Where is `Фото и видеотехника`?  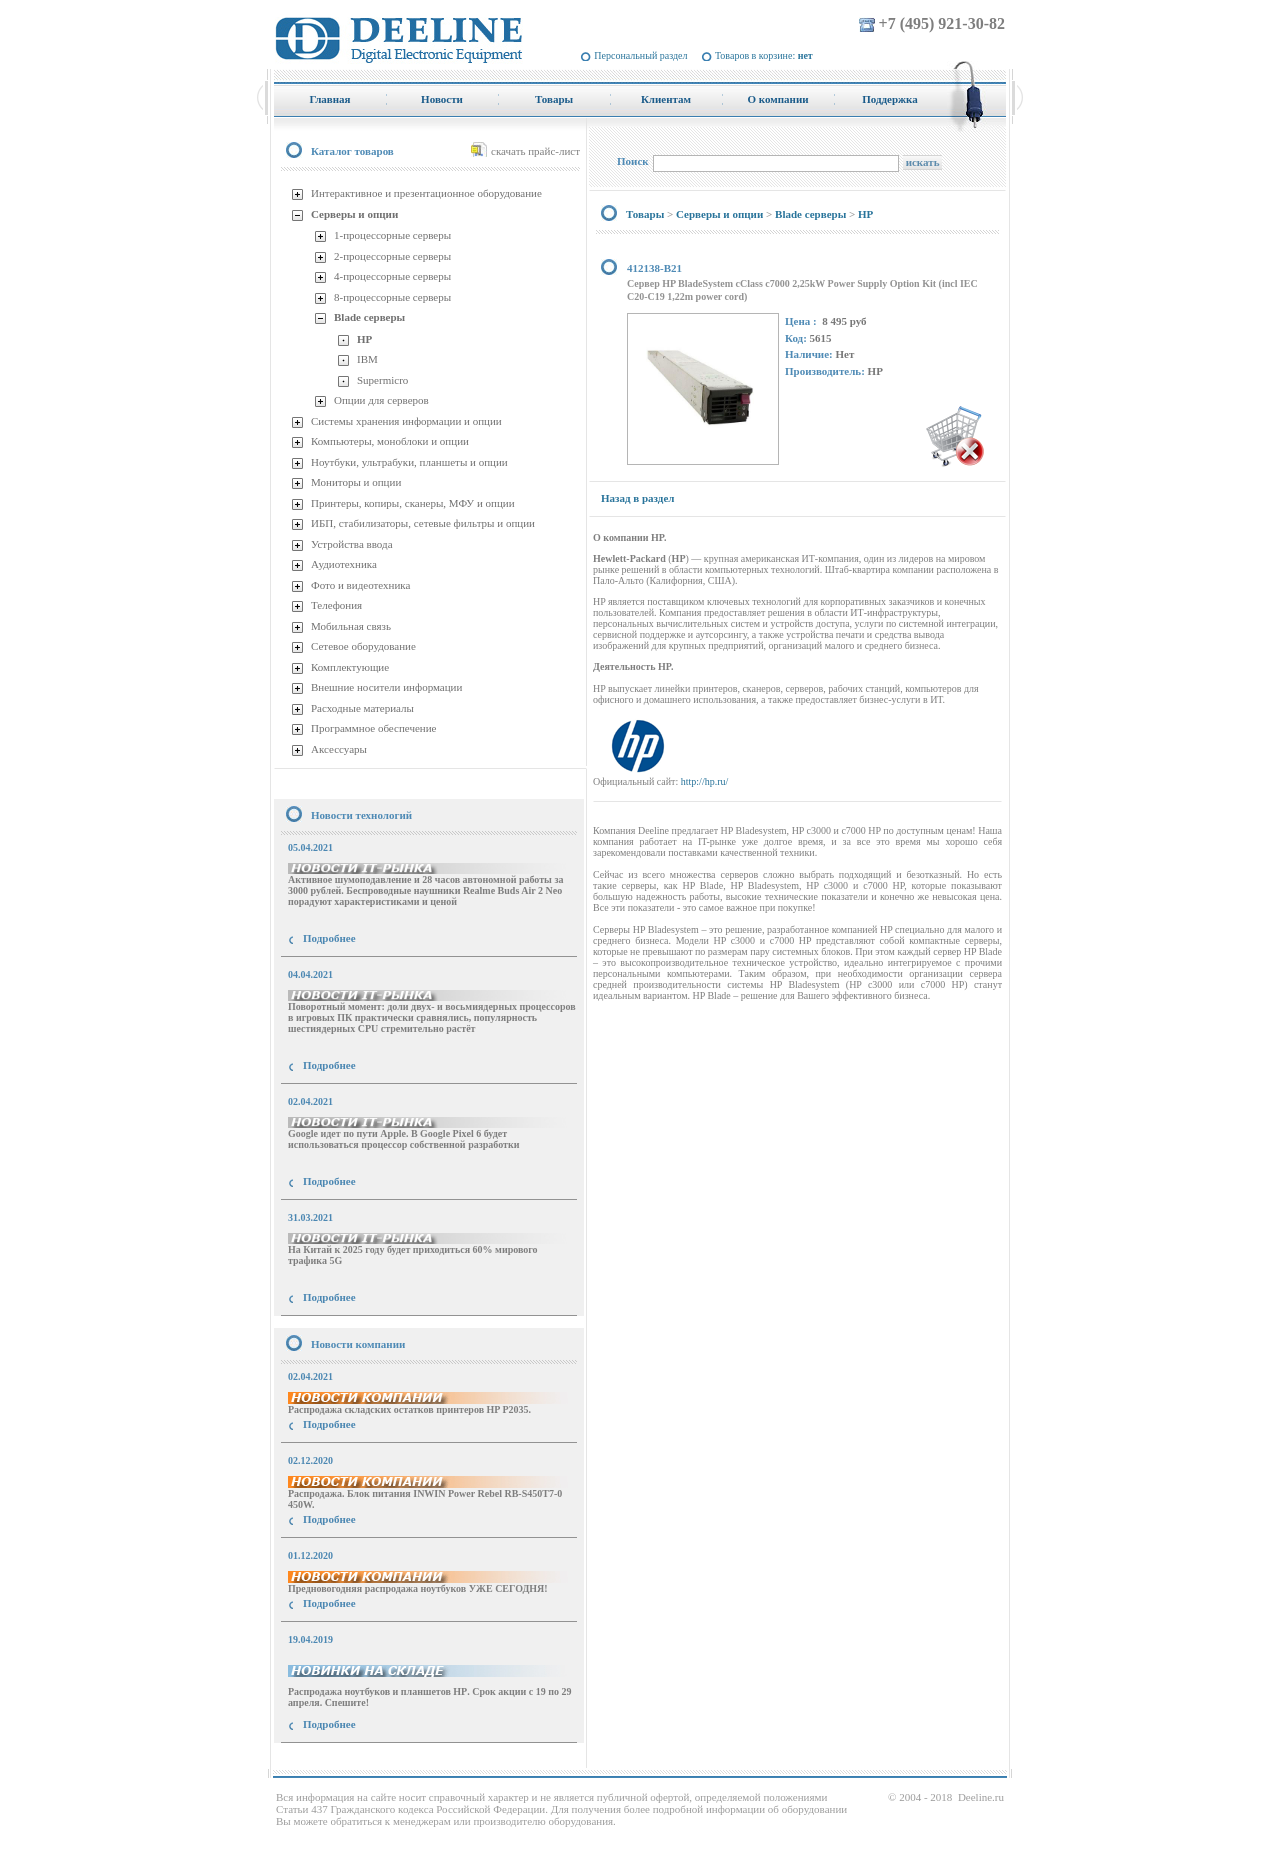
Фото и видеотехника is located at coordinates (360, 585).